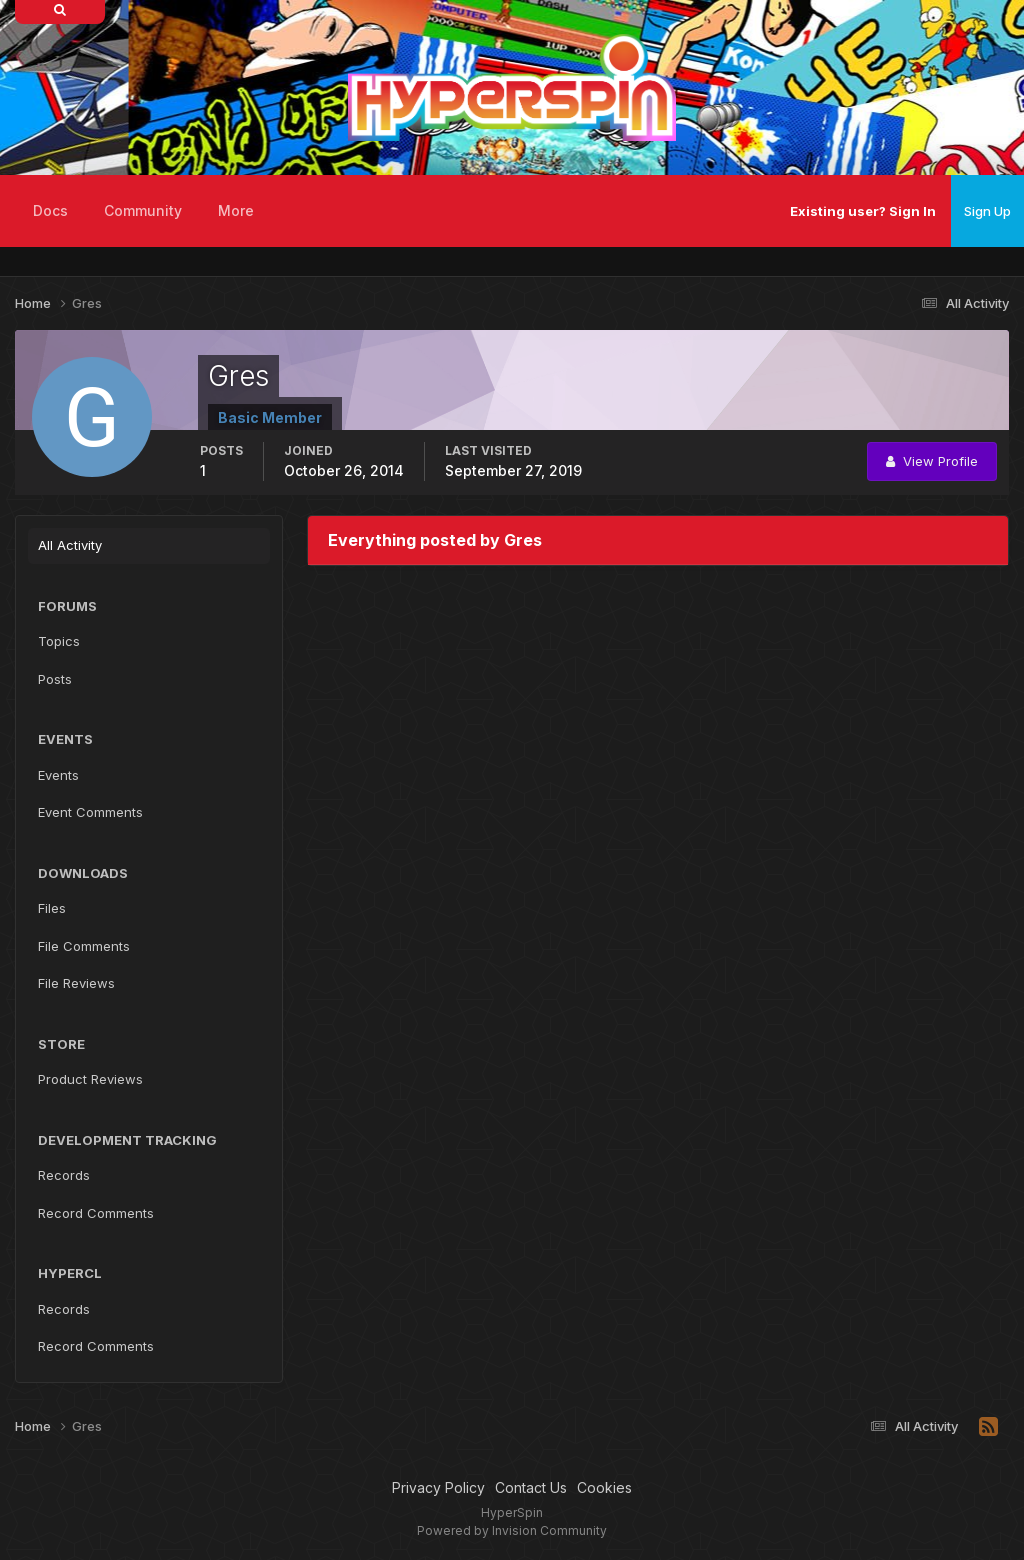 The image size is (1024, 1560). What do you see at coordinates (987, 211) in the screenshot?
I see `Sign Up` at bounding box center [987, 211].